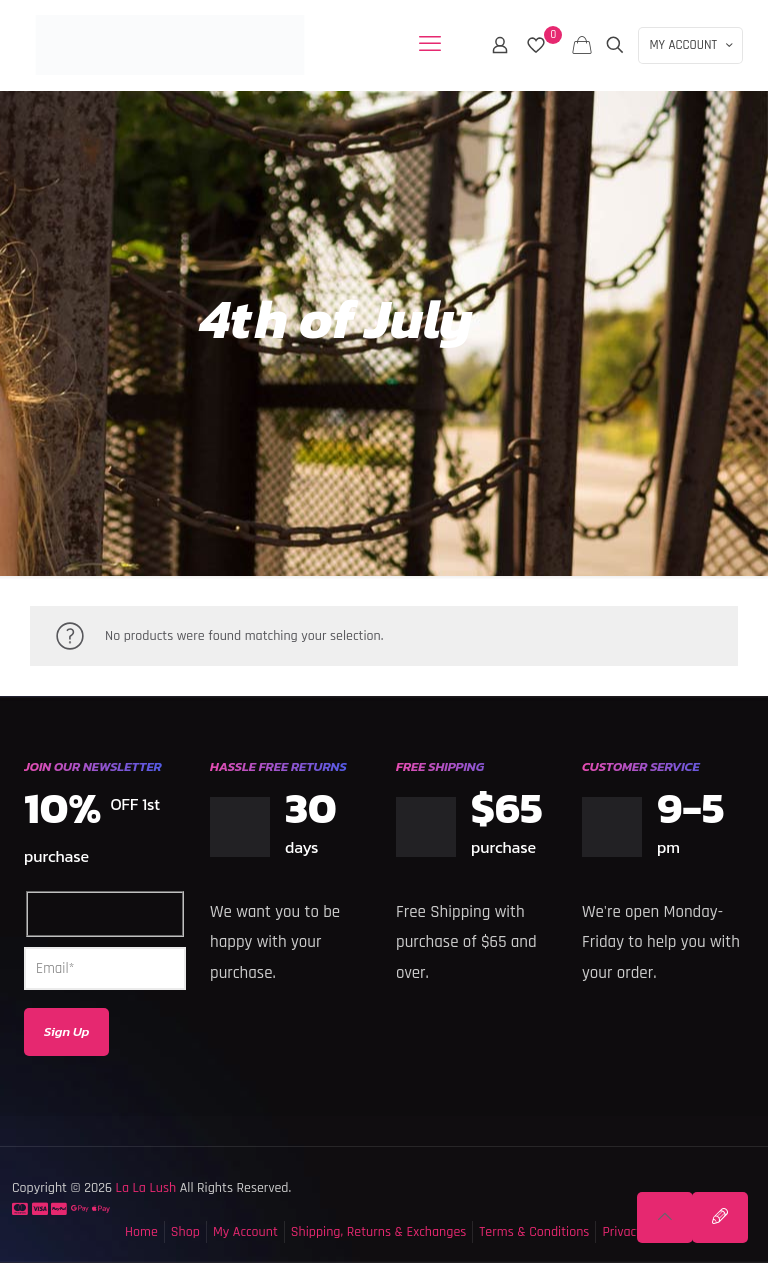 The width and height of the screenshot is (768, 1263). Describe the element at coordinates (430, 45) in the screenshot. I see `[mobile menu]` at that location.